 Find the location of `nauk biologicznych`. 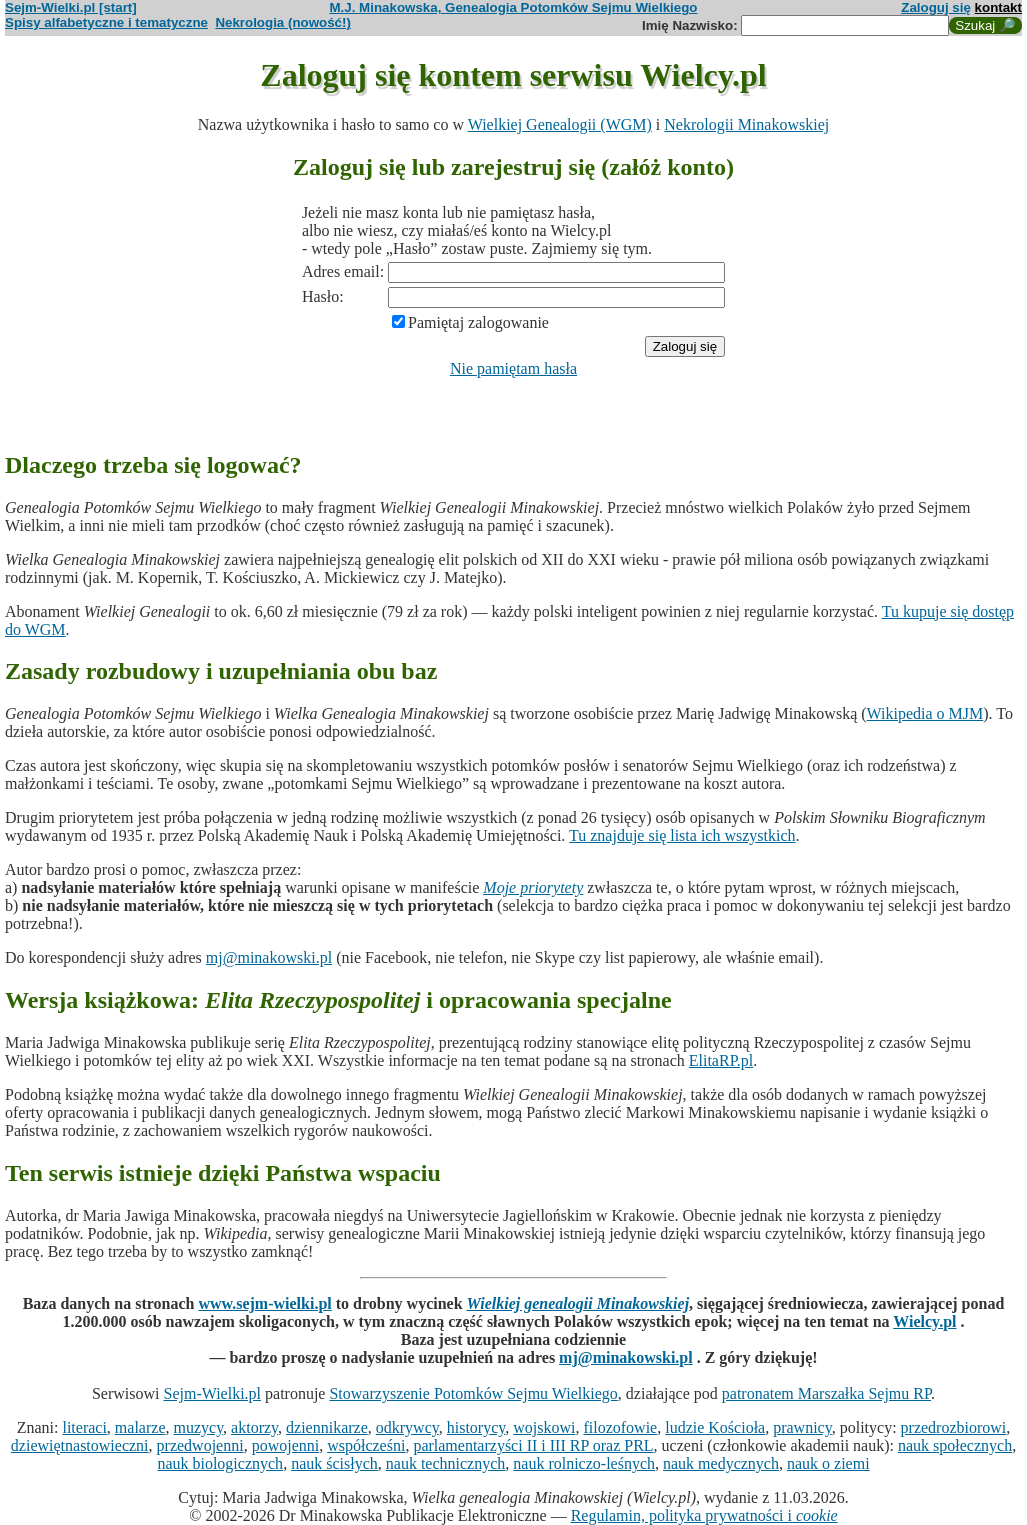

nauk biologicznych is located at coordinates (220, 1463).